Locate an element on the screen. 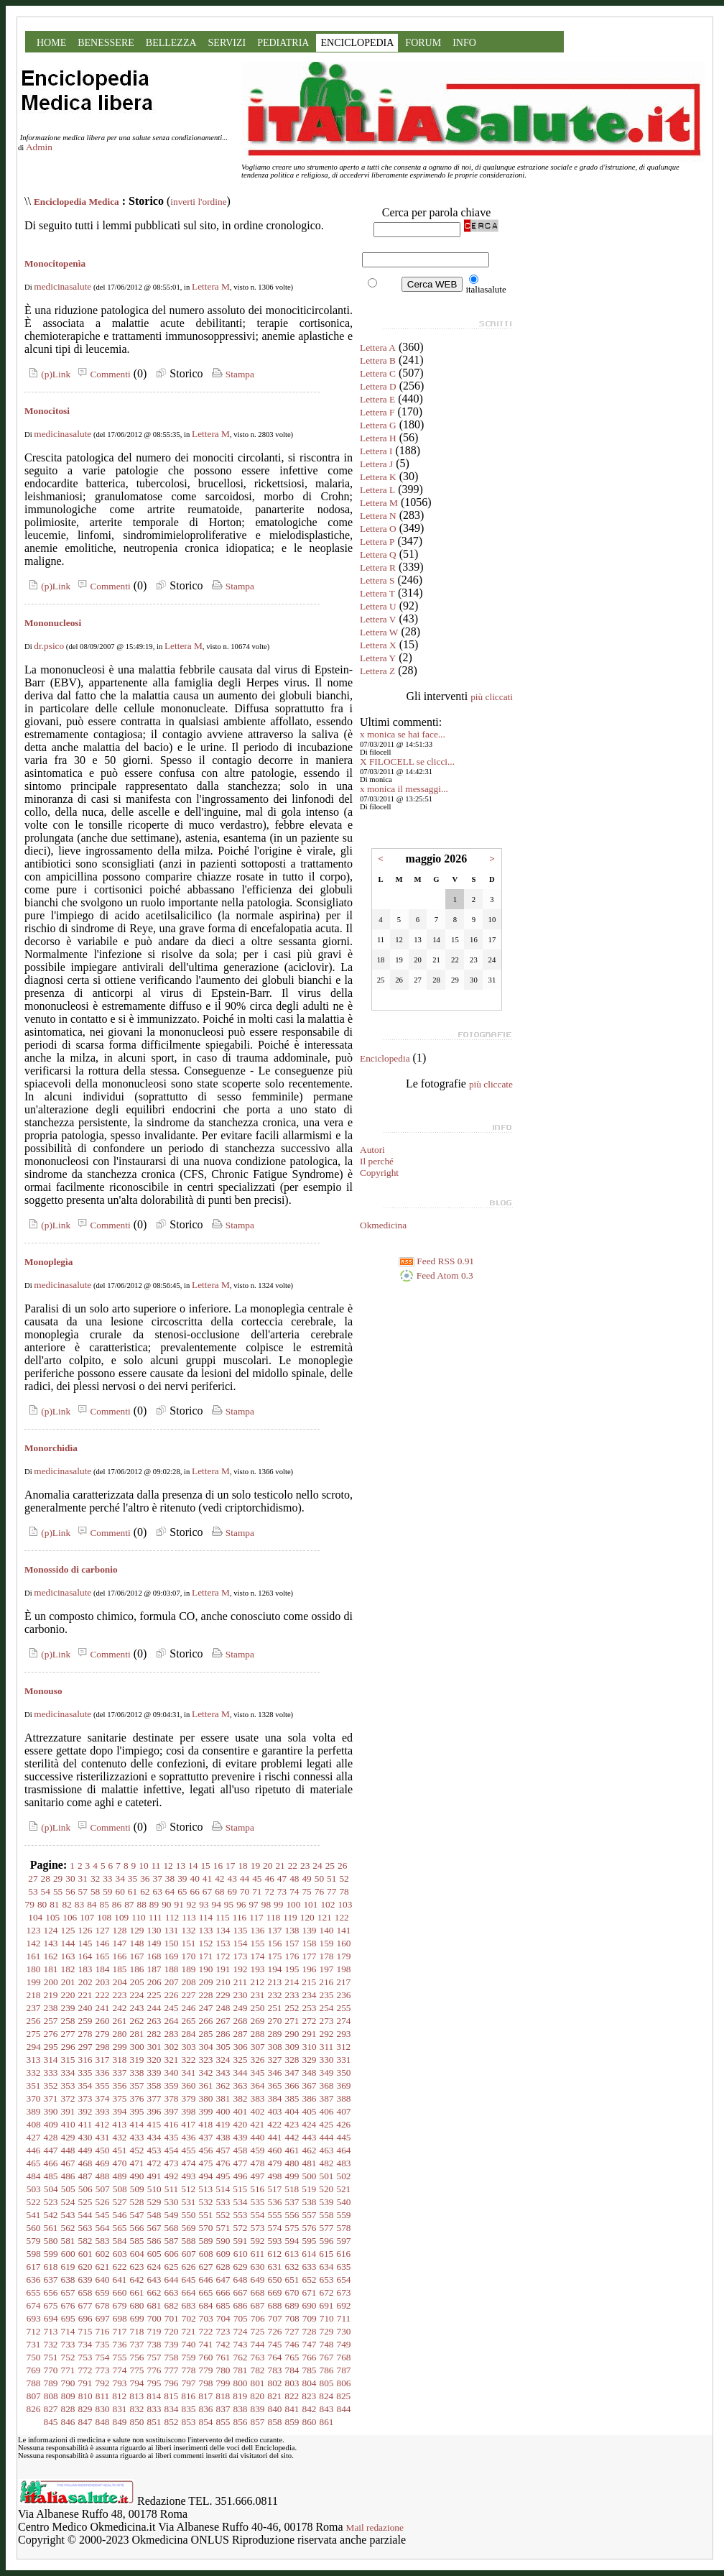 This screenshot has height=2576, width=724. 665 is located at coordinates (206, 2292).